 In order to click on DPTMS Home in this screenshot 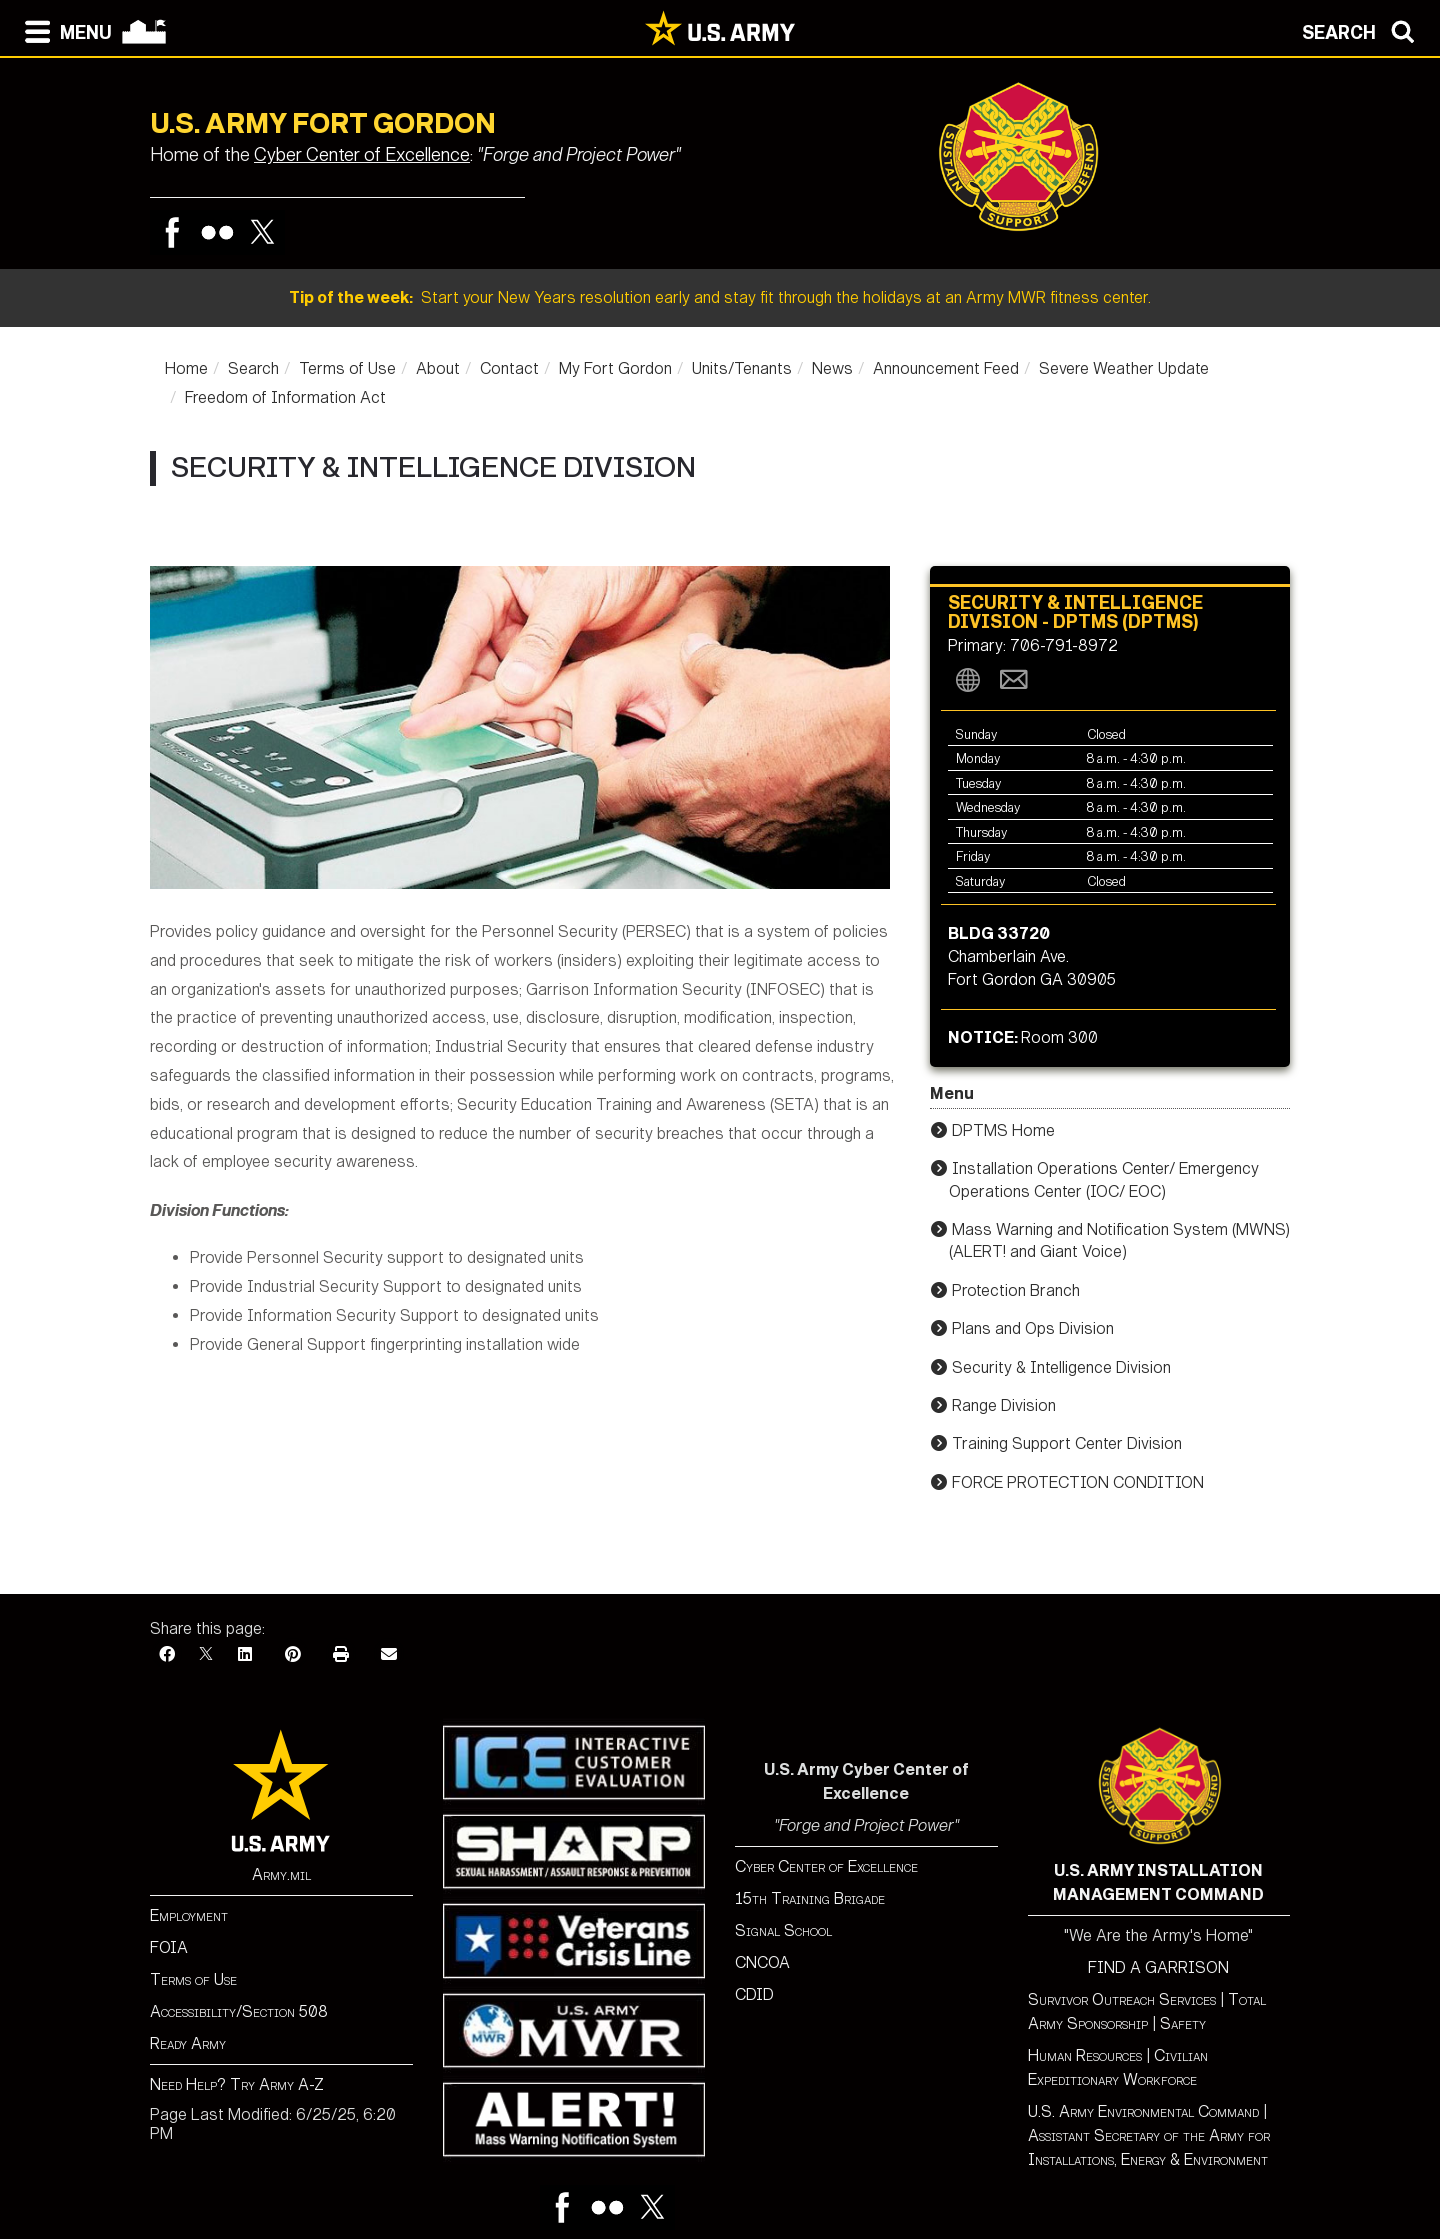, I will do `click(1003, 1130)`.